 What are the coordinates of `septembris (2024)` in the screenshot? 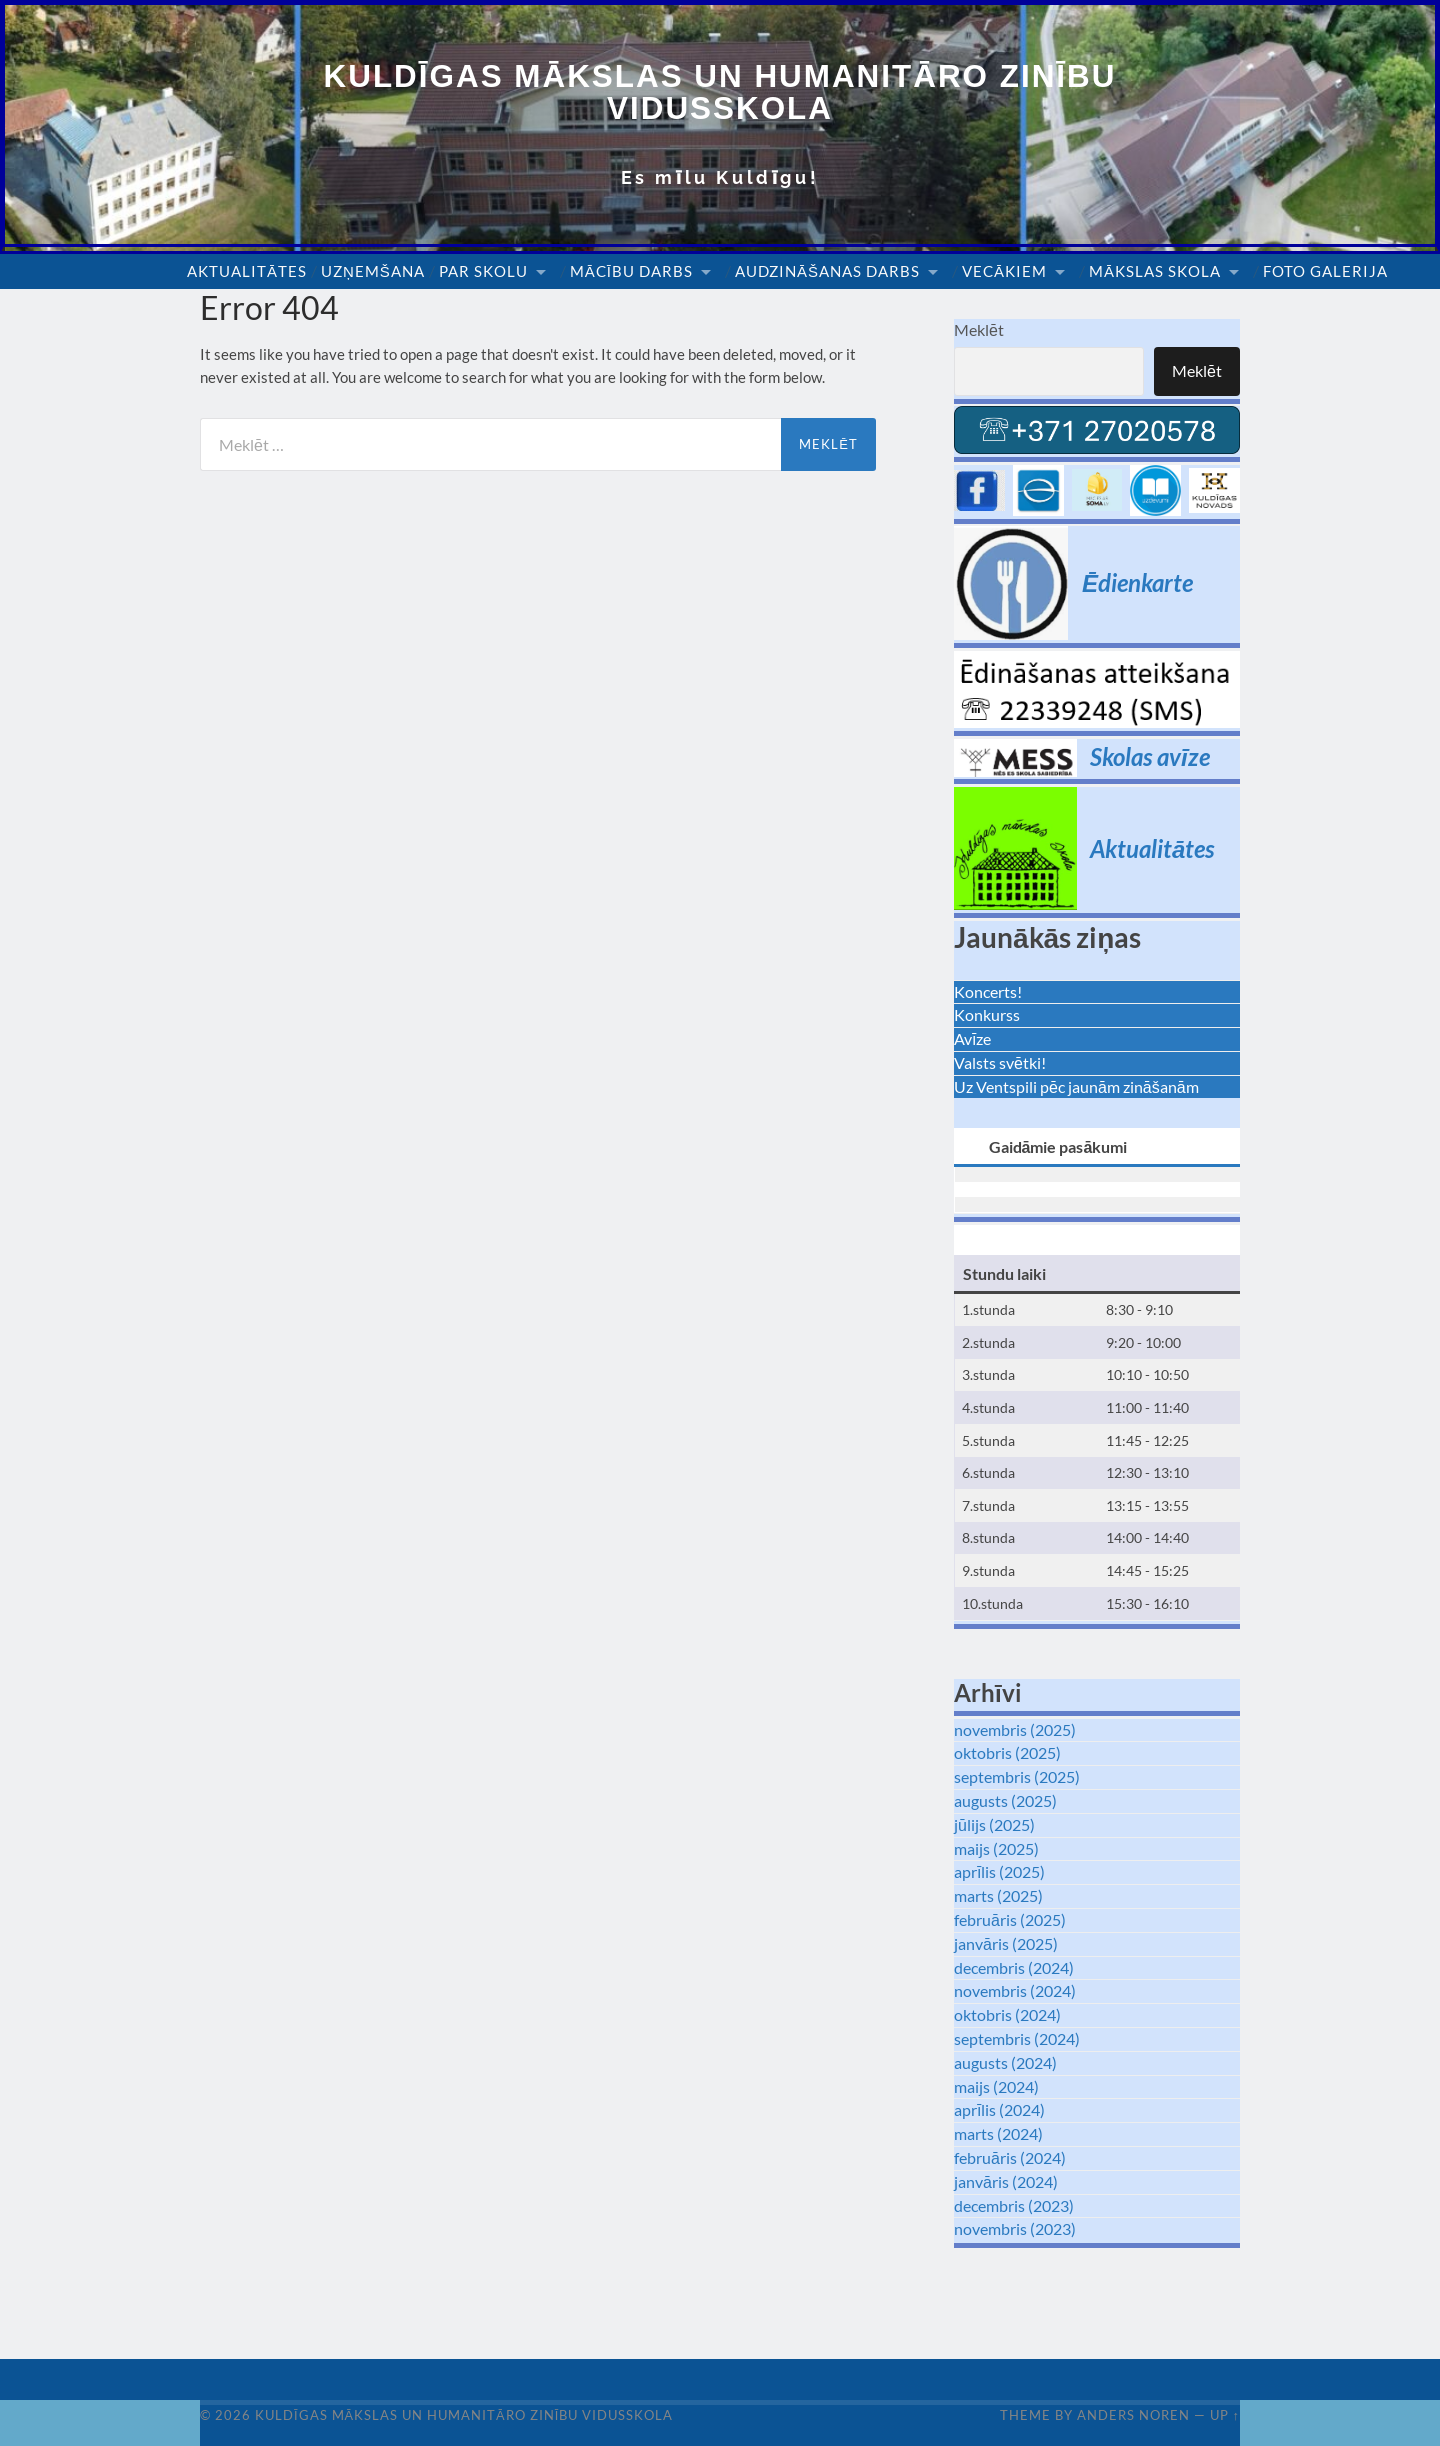 It's located at (1017, 2038).